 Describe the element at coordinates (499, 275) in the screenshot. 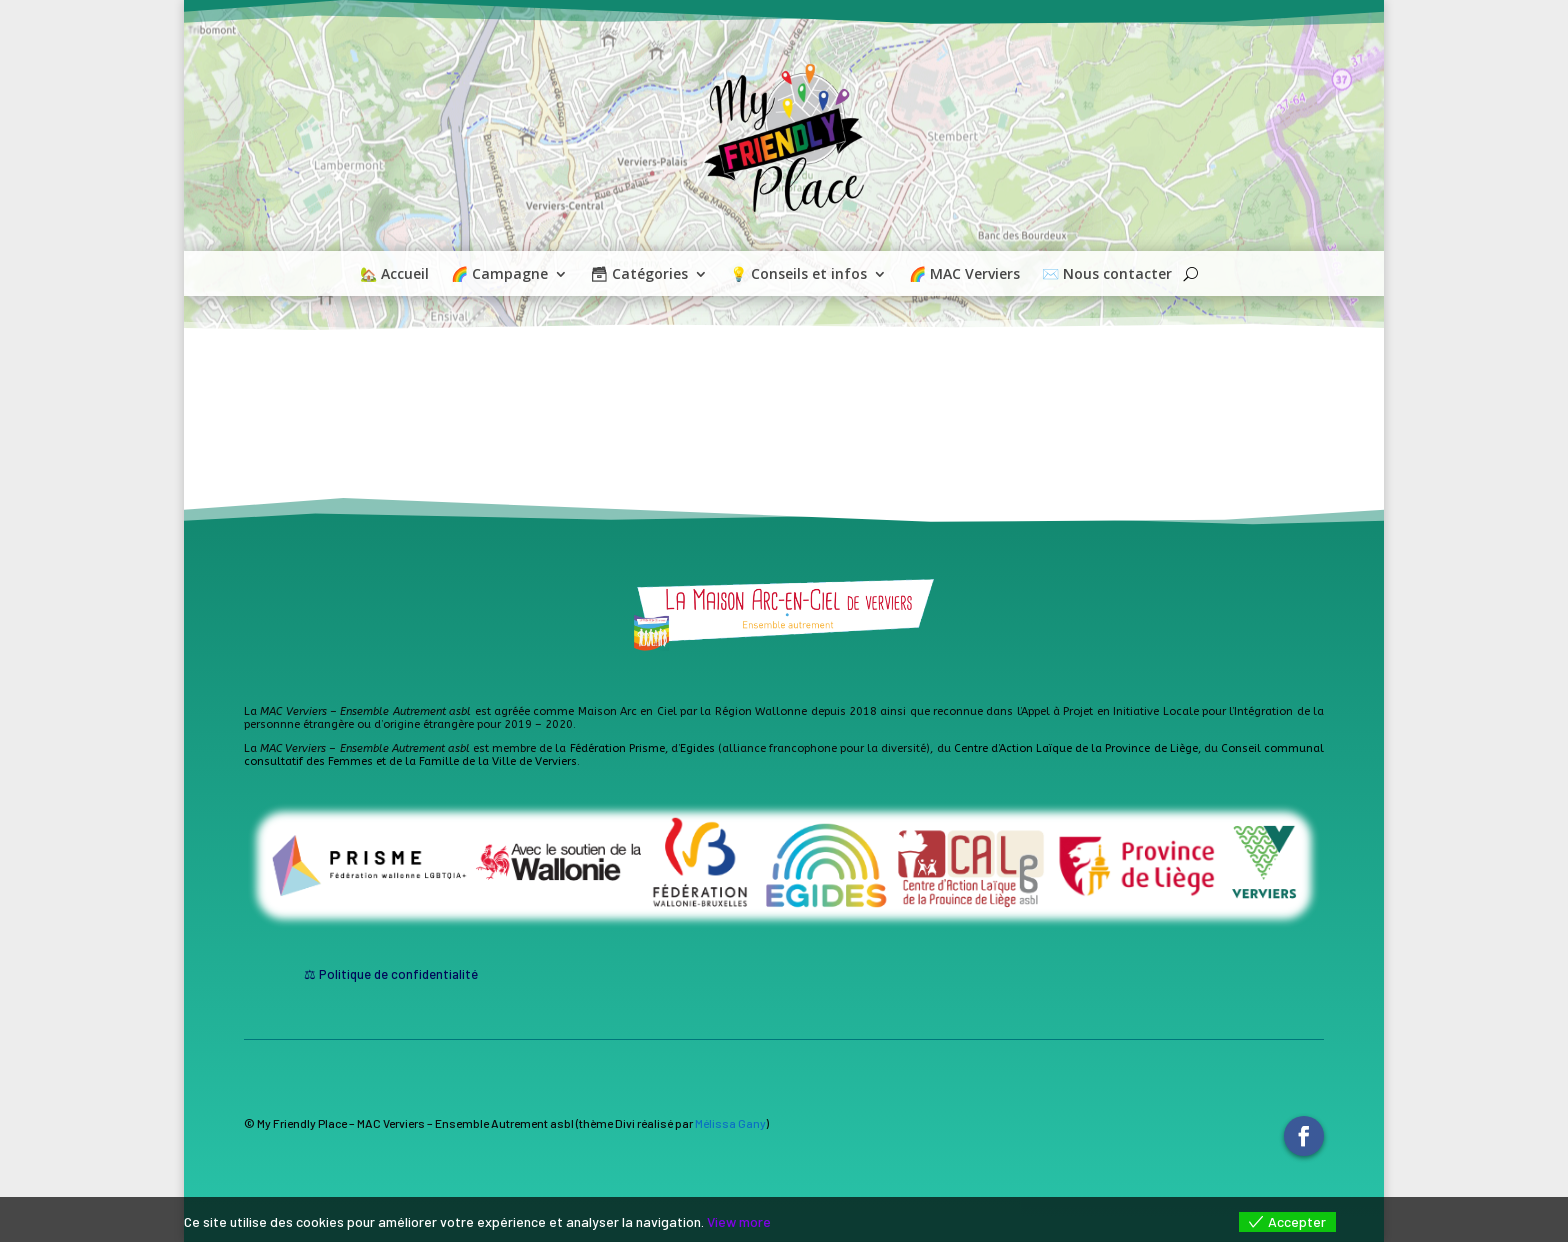

I see `🌈 Campagne` at that location.